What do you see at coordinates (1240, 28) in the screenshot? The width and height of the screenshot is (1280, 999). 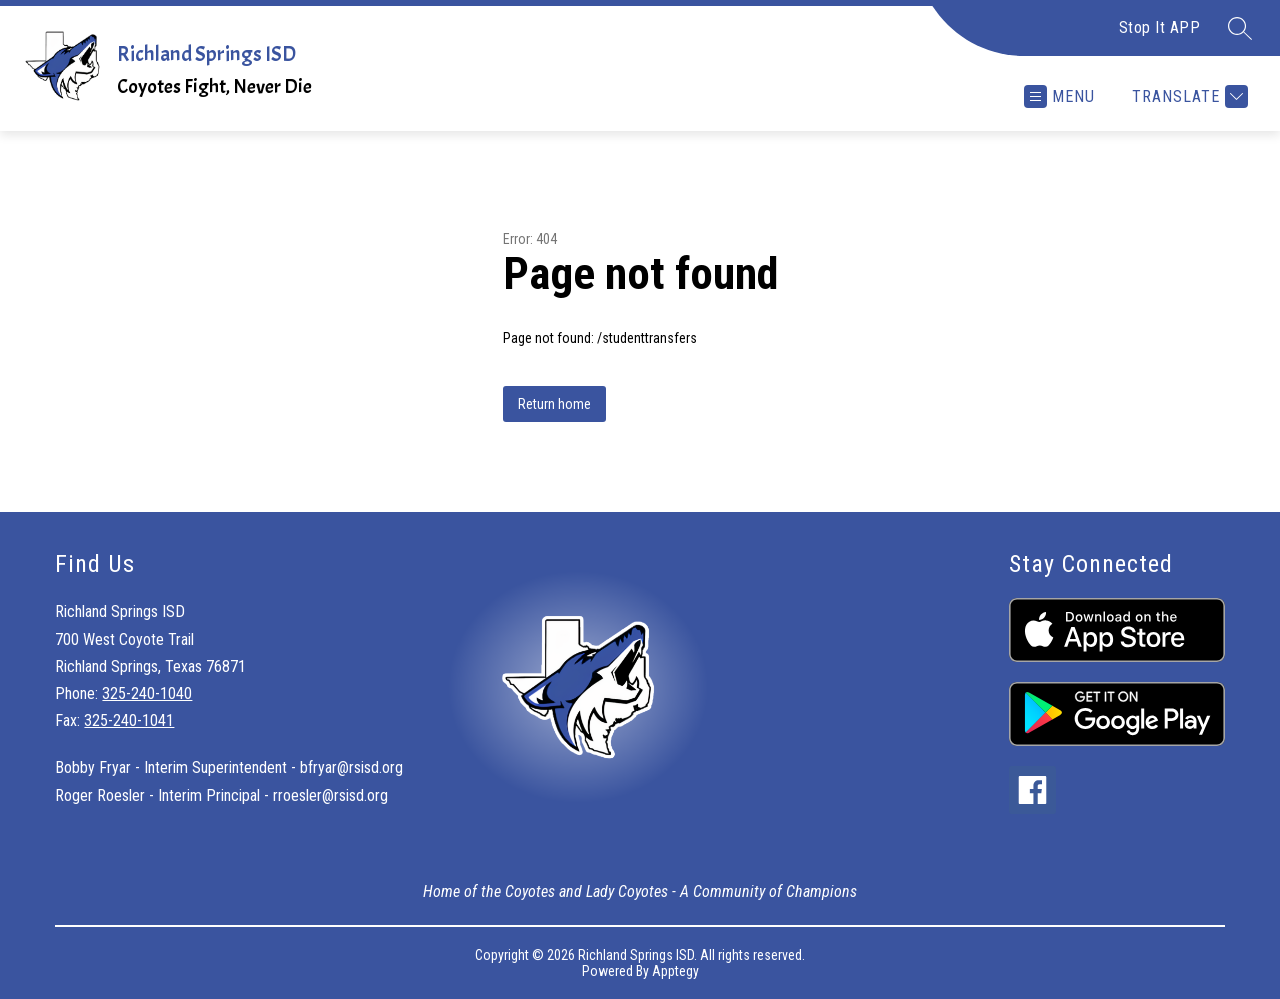 I see `[Search site]` at bounding box center [1240, 28].